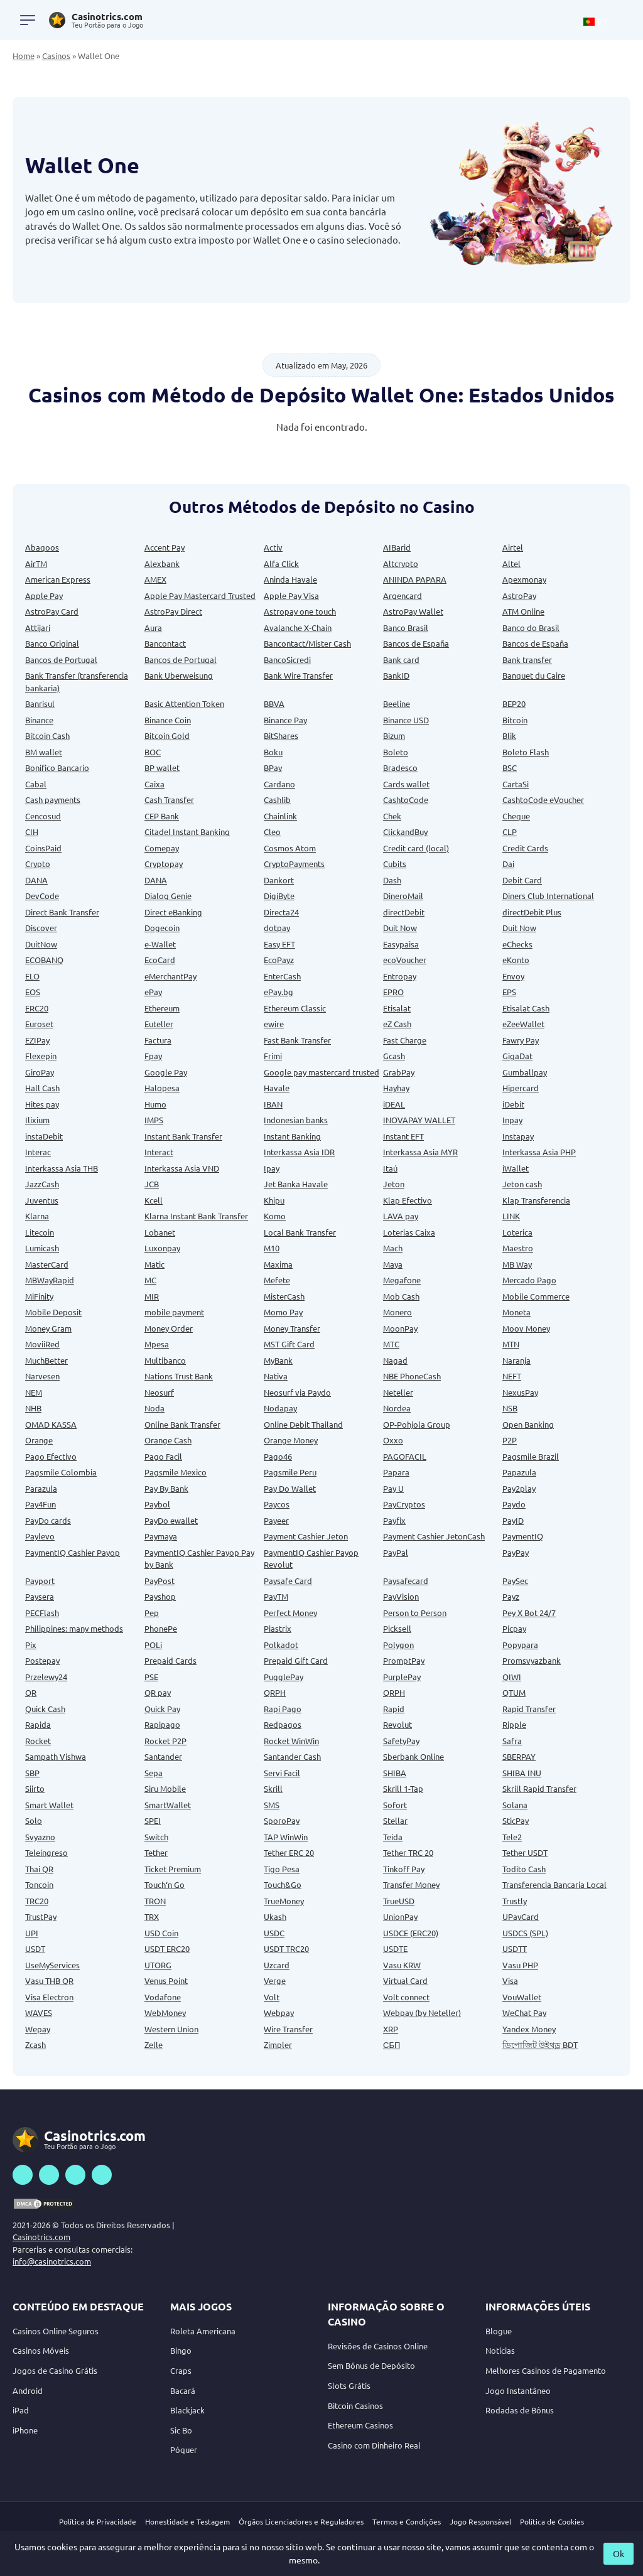 This screenshot has height=2576, width=643. I want to click on Nagad, so click(395, 1360).